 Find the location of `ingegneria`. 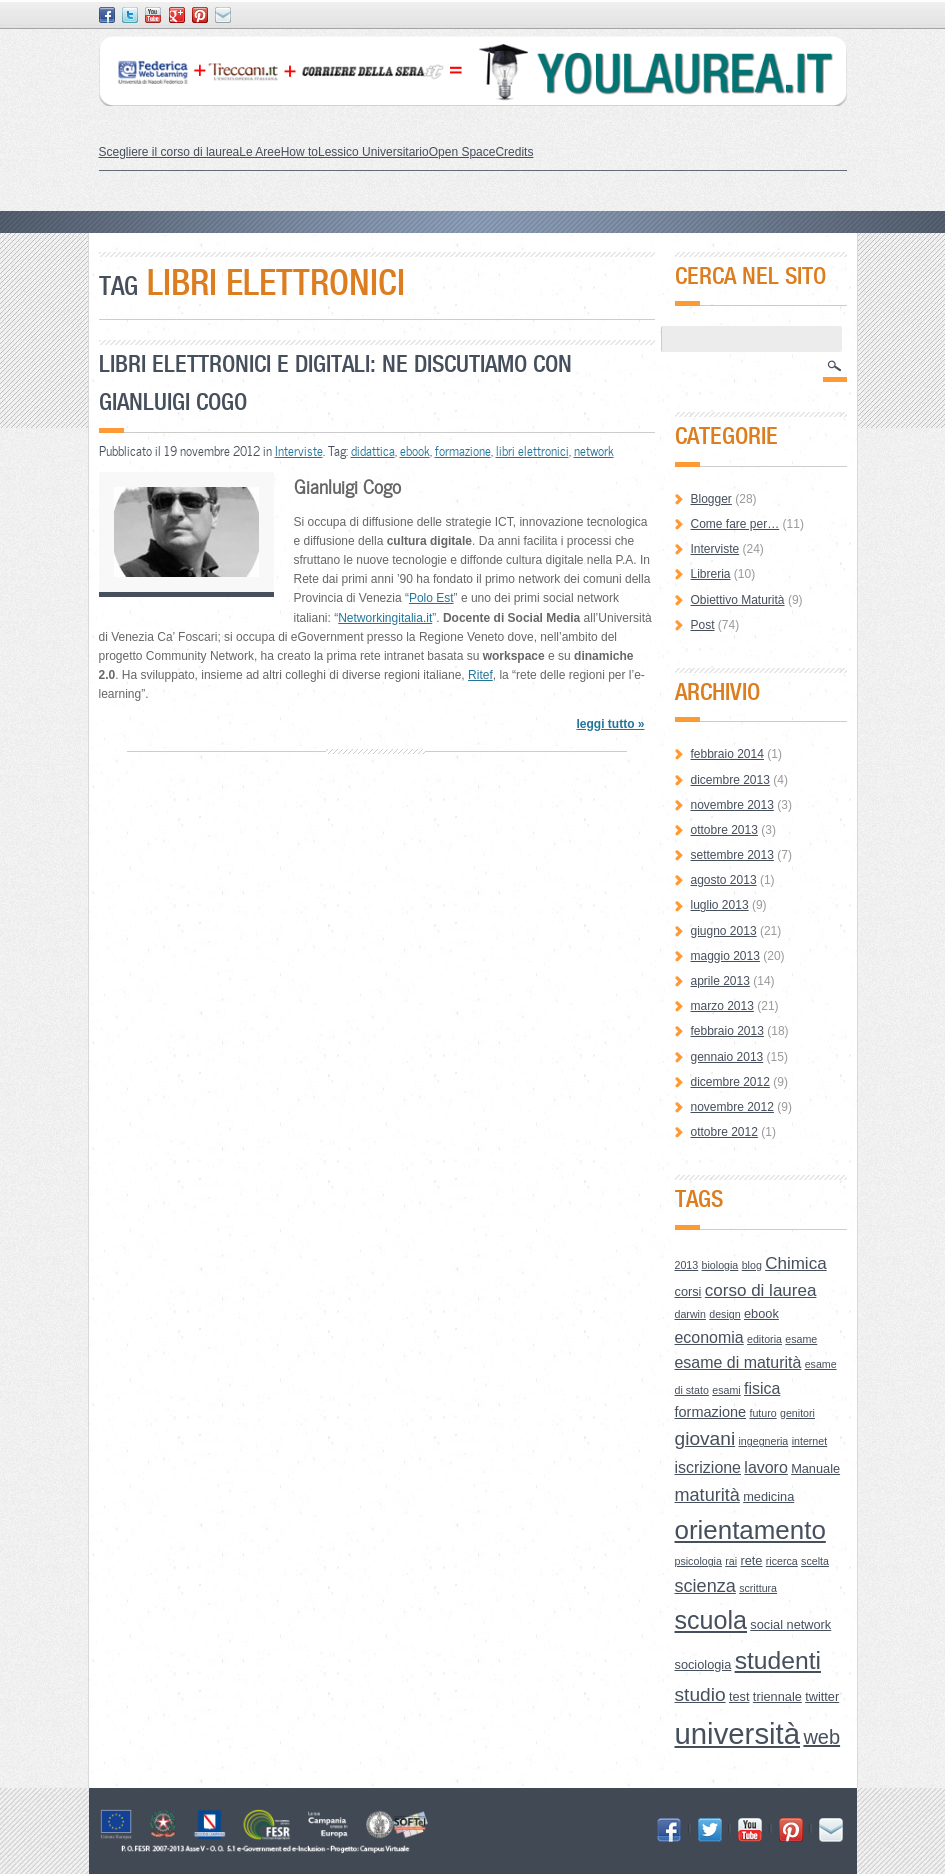

ingegneria is located at coordinates (764, 1441).